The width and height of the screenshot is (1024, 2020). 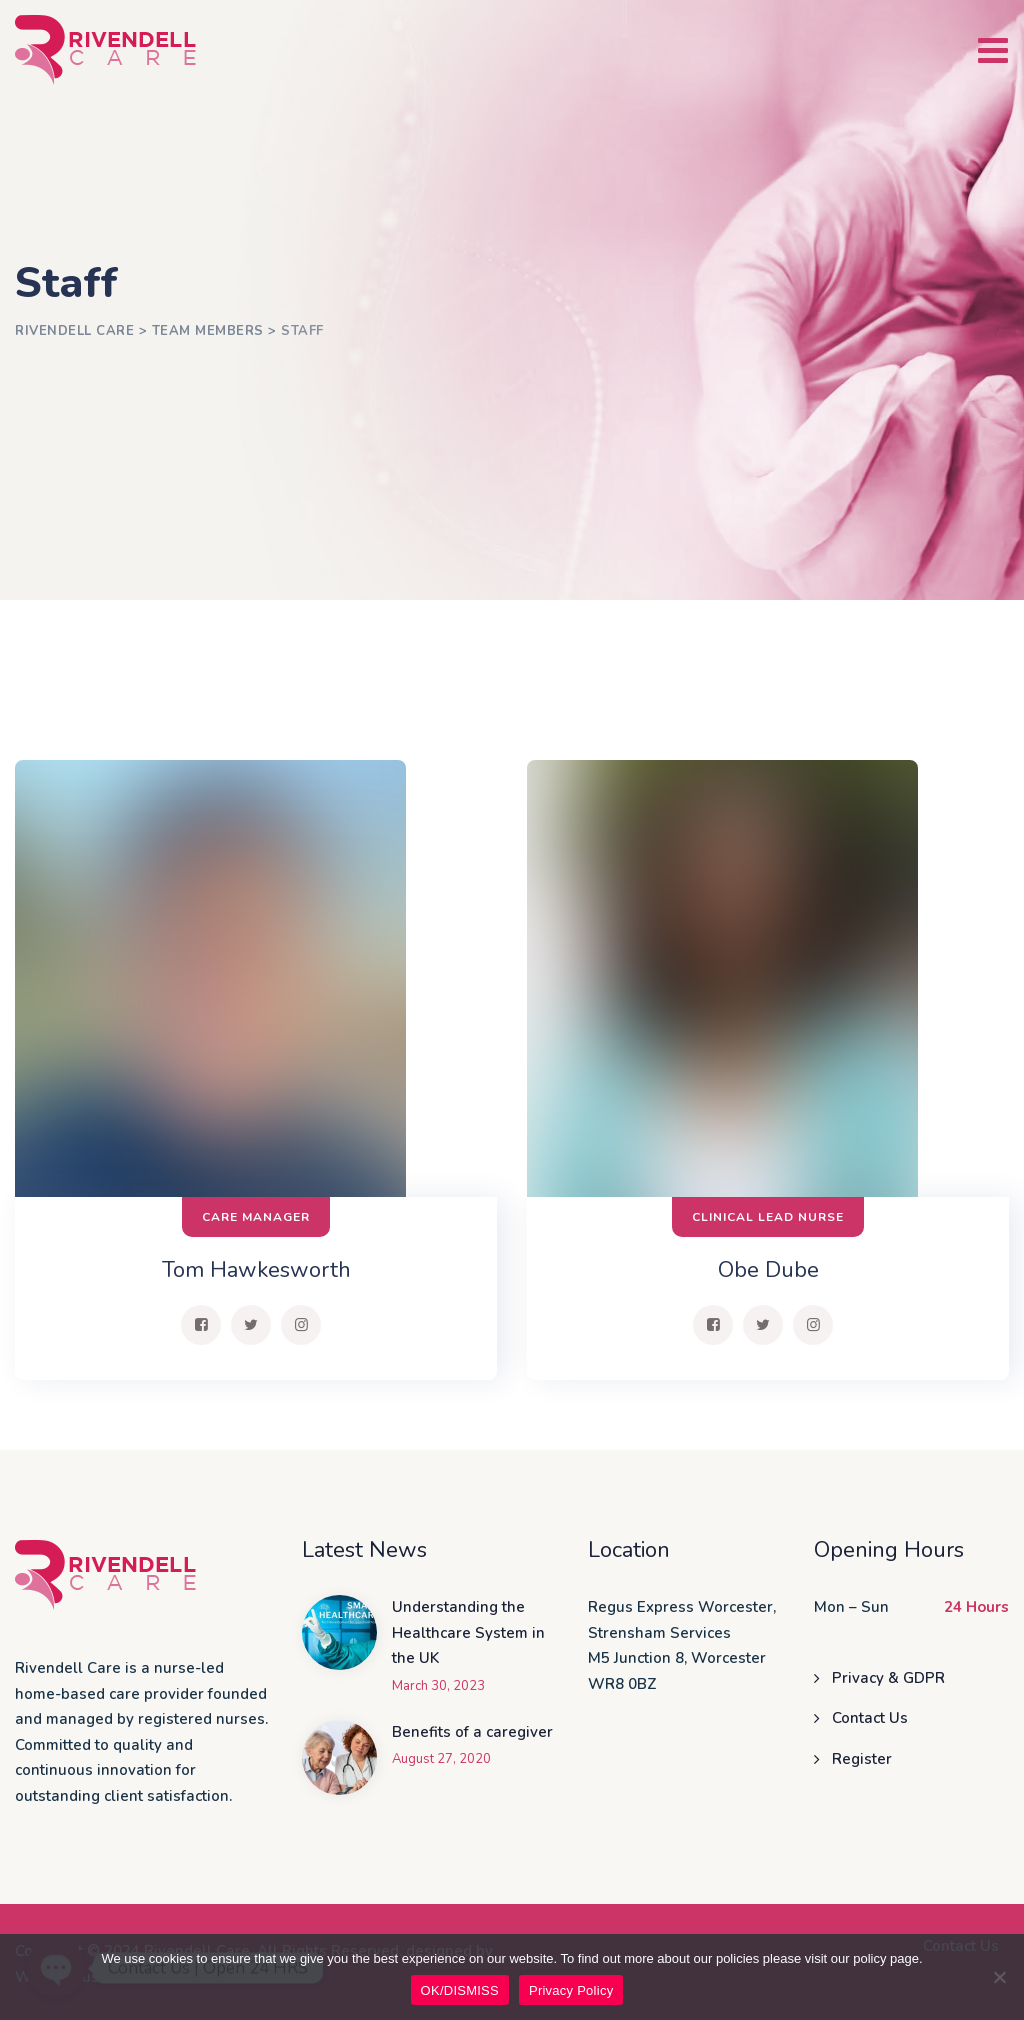 I want to click on Privacy & GDPR, so click(x=888, y=1678).